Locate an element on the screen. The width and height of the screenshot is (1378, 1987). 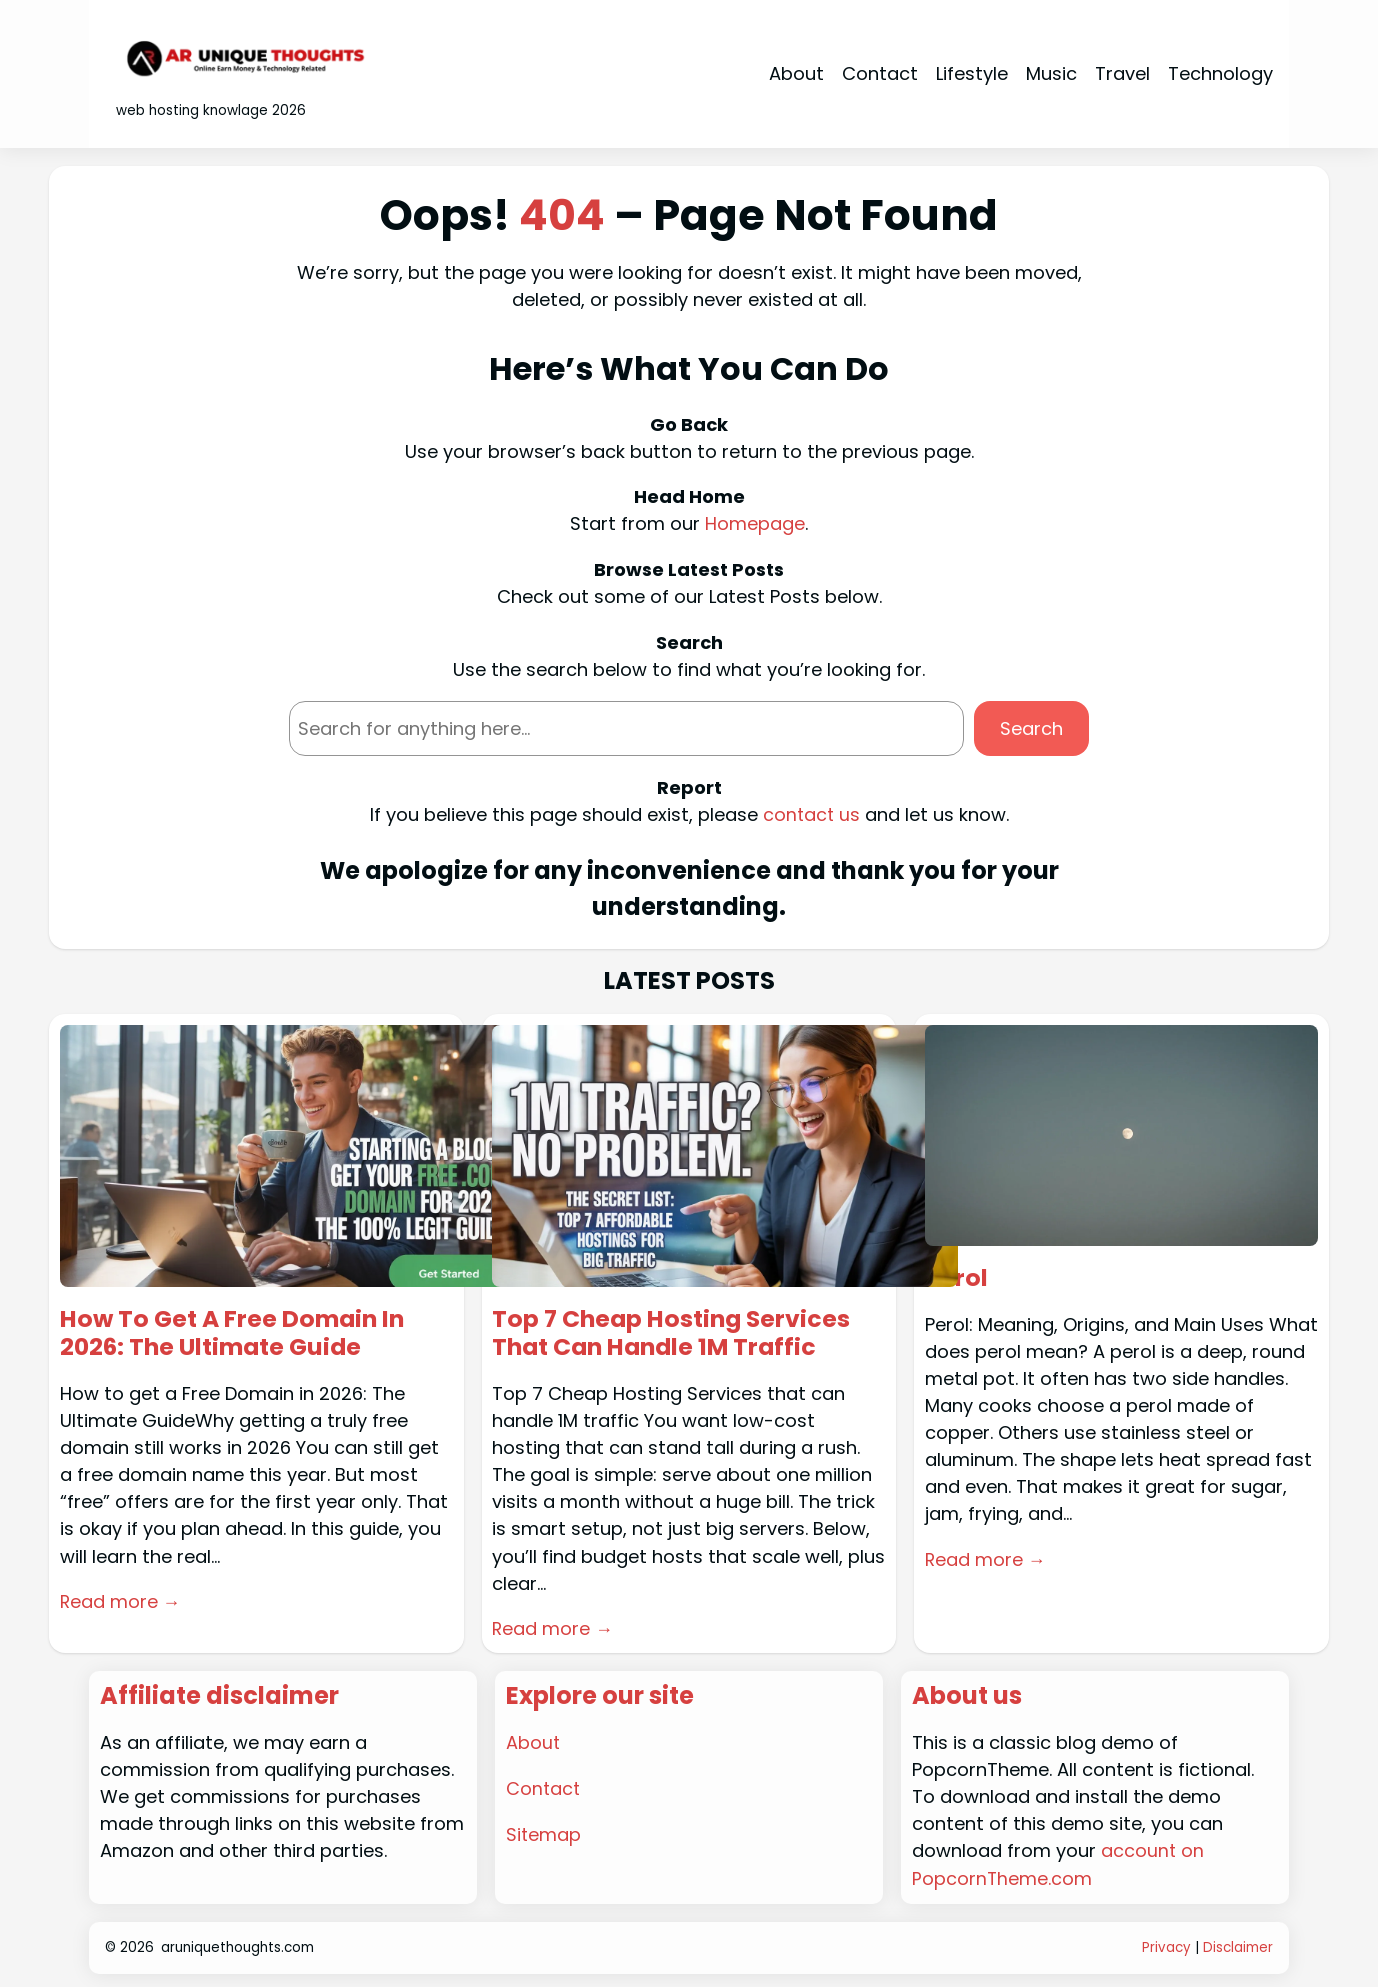
contact us is located at coordinates (811, 813).